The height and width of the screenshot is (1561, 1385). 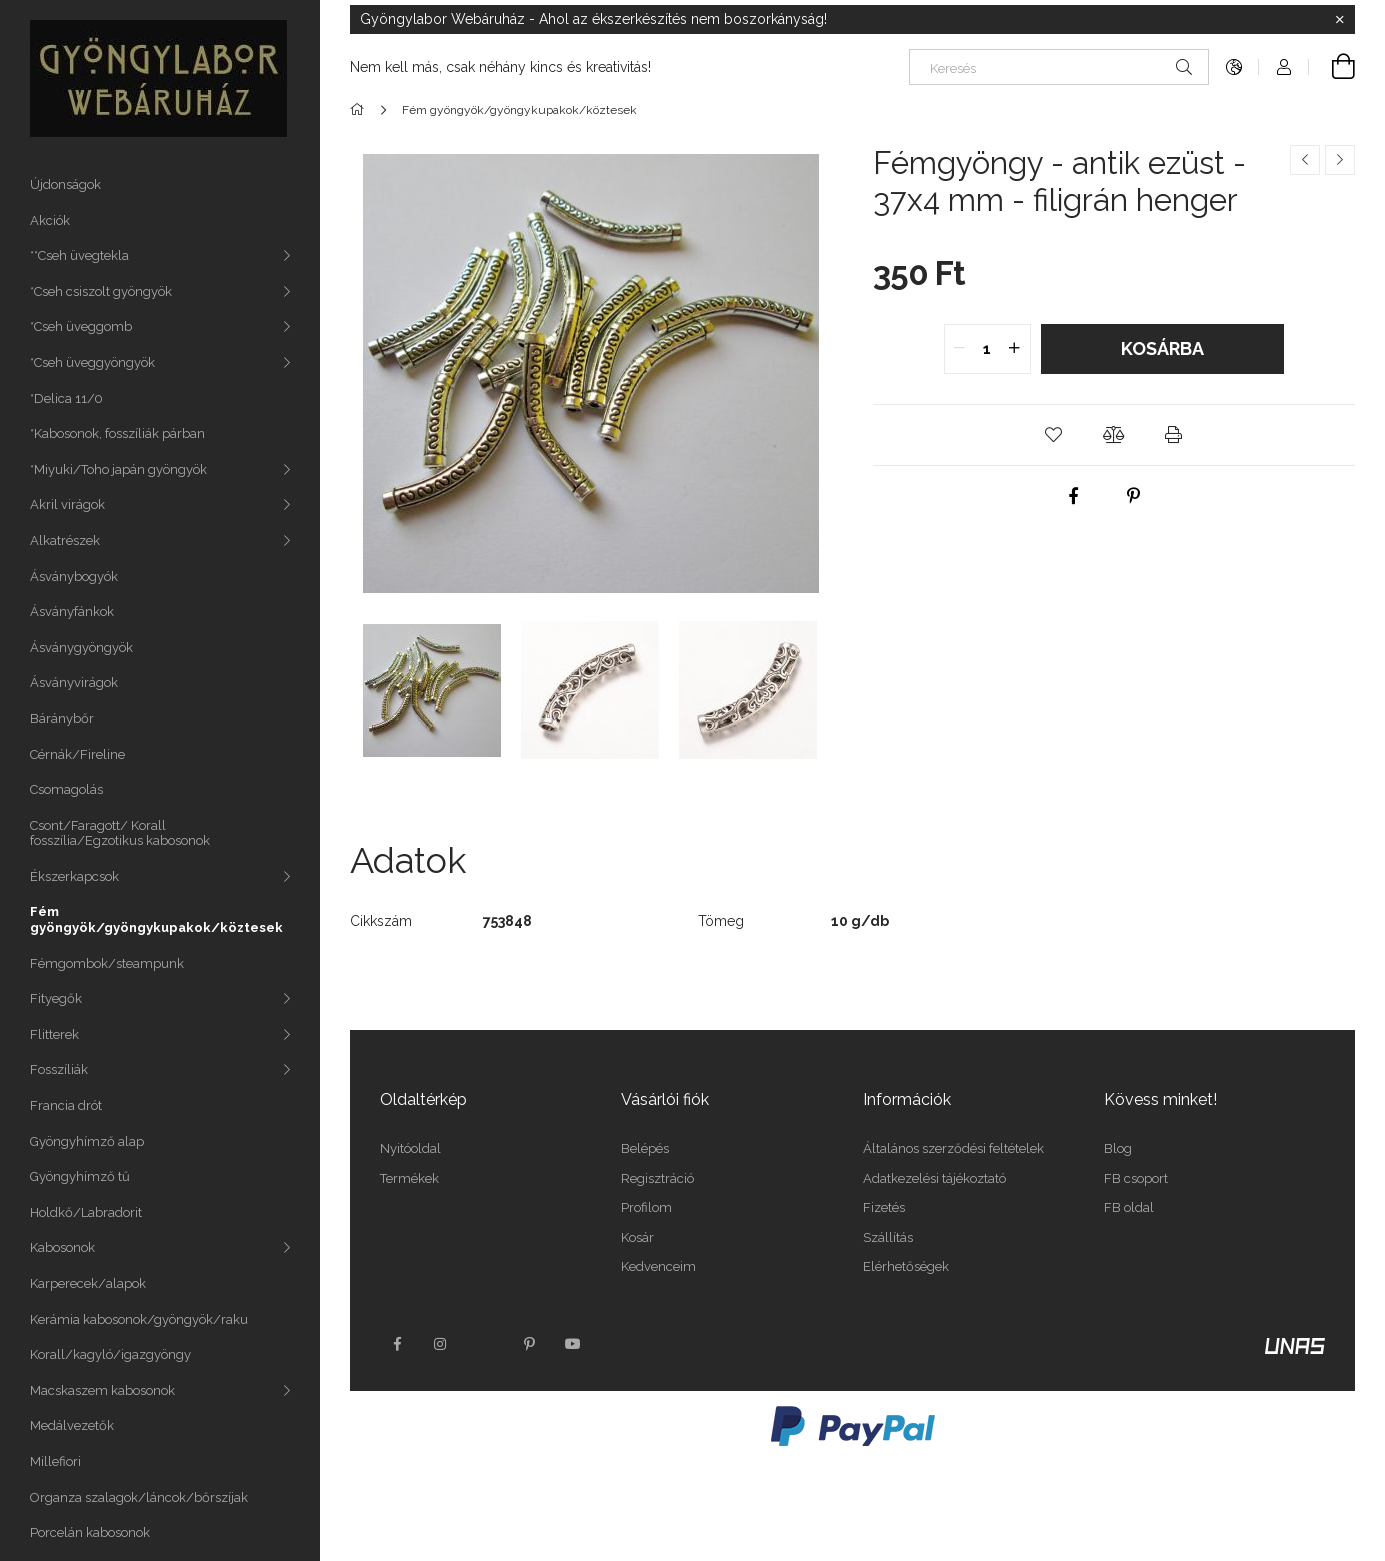 What do you see at coordinates (1340, 160) in the screenshot?
I see `[Következő termék]` at bounding box center [1340, 160].